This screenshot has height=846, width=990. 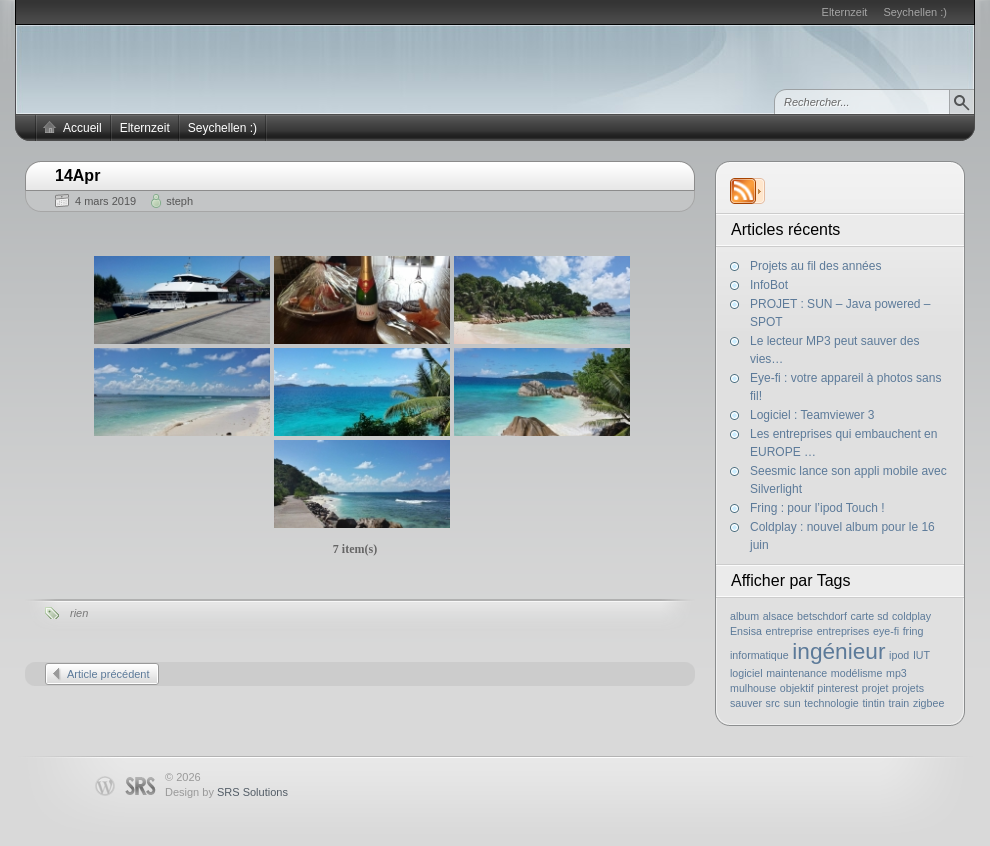 I want to click on projet [projet (1 élément)], so click(x=875, y=688).